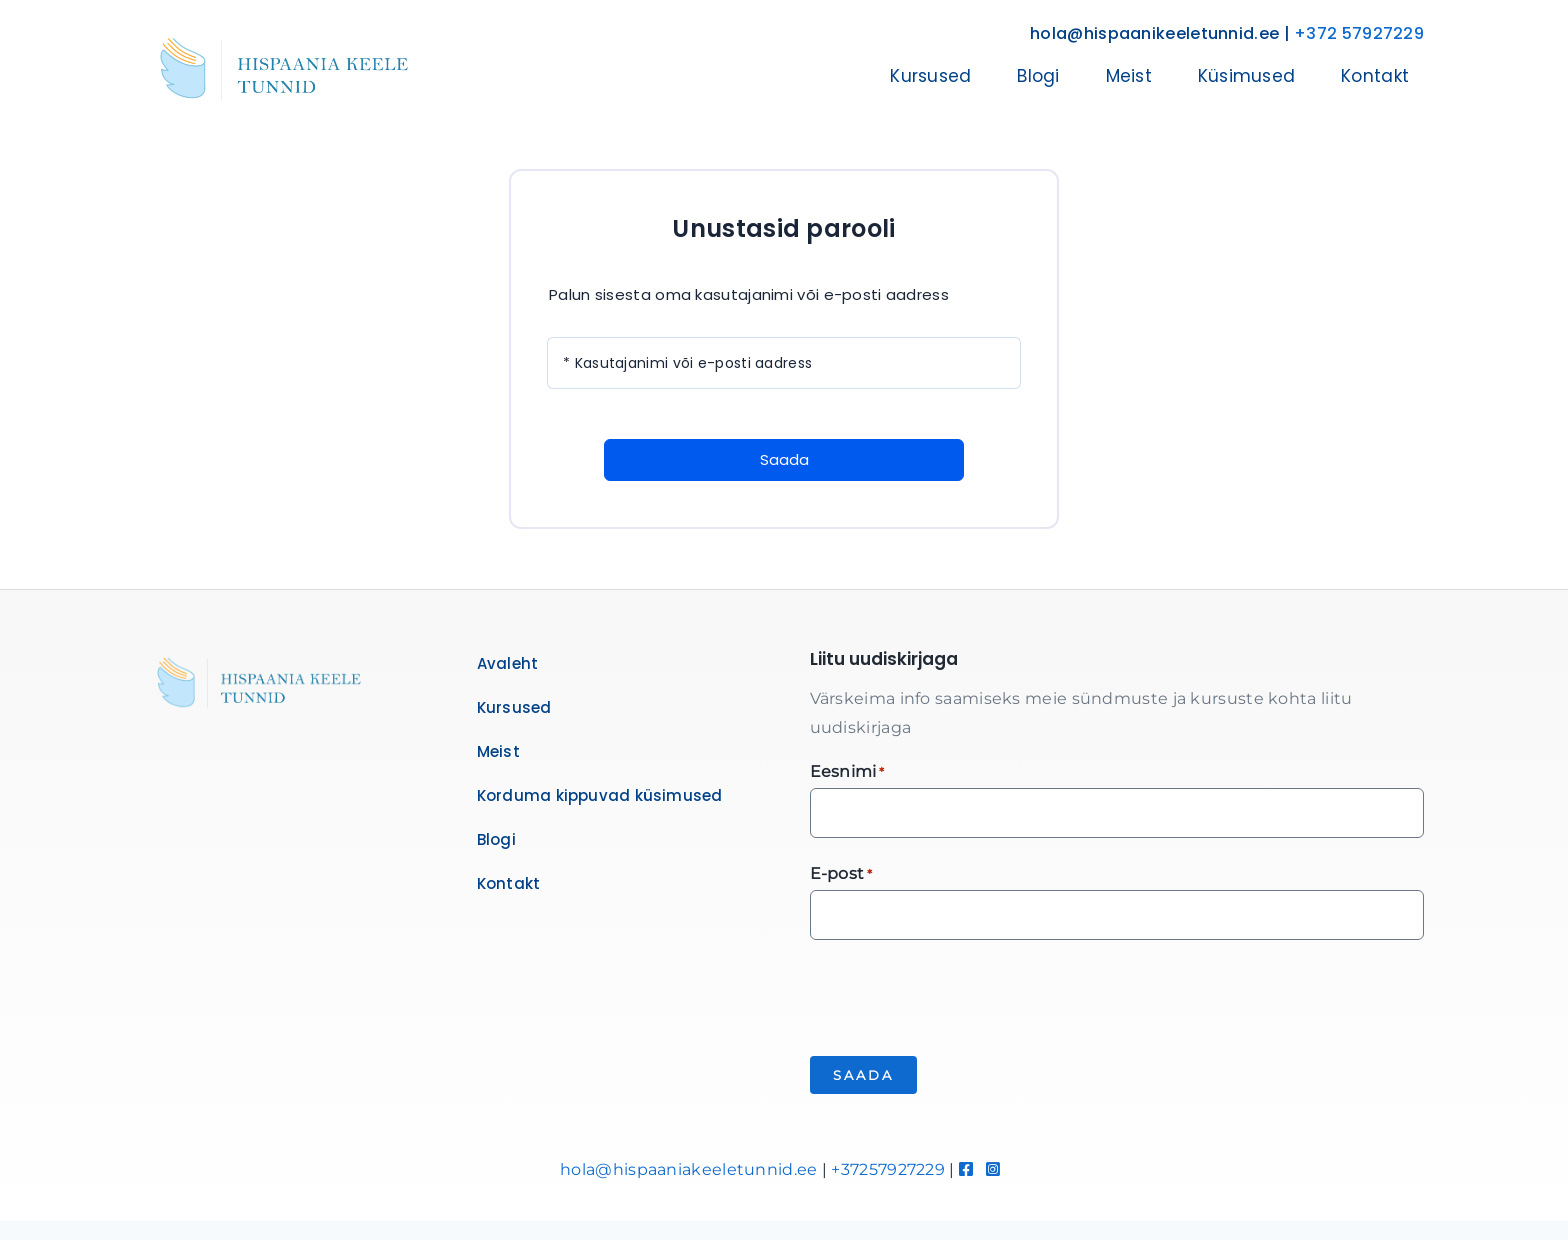 The height and width of the screenshot is (1240, 1568). Describe the element at coordinates (847, 772) in the screenshot. I see `Eesnimi` at that location.